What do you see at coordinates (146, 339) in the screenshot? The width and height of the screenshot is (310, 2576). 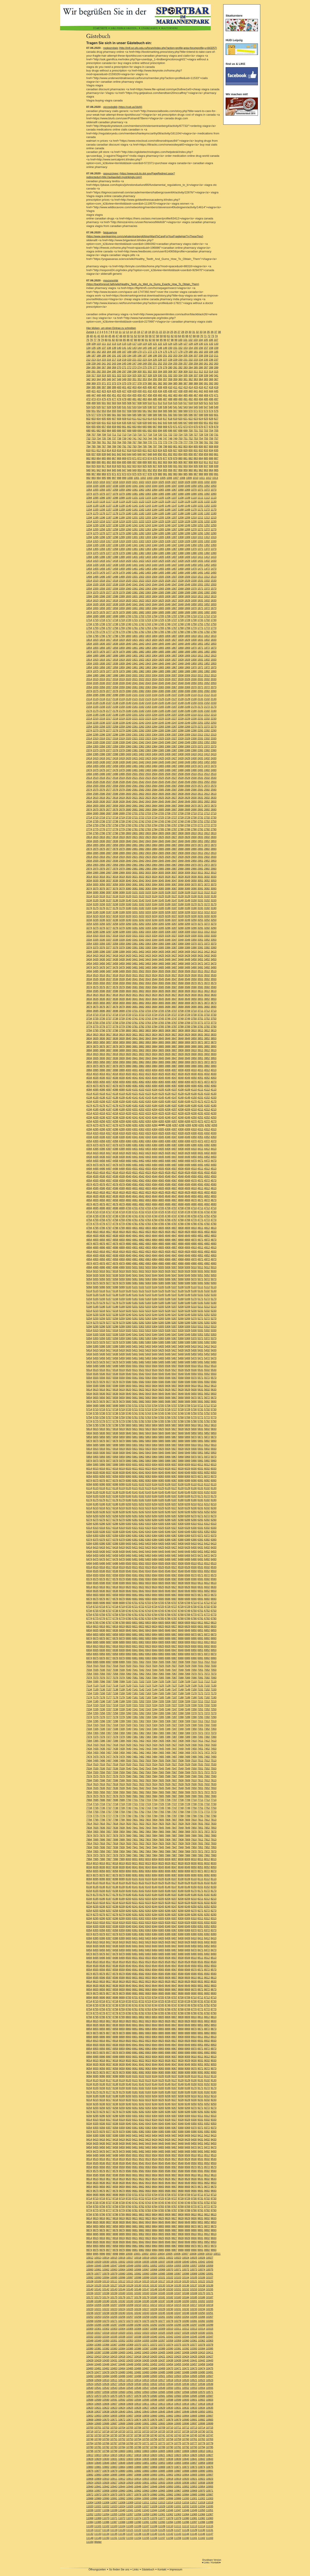 I see `91` at bounding box center [146, 339].